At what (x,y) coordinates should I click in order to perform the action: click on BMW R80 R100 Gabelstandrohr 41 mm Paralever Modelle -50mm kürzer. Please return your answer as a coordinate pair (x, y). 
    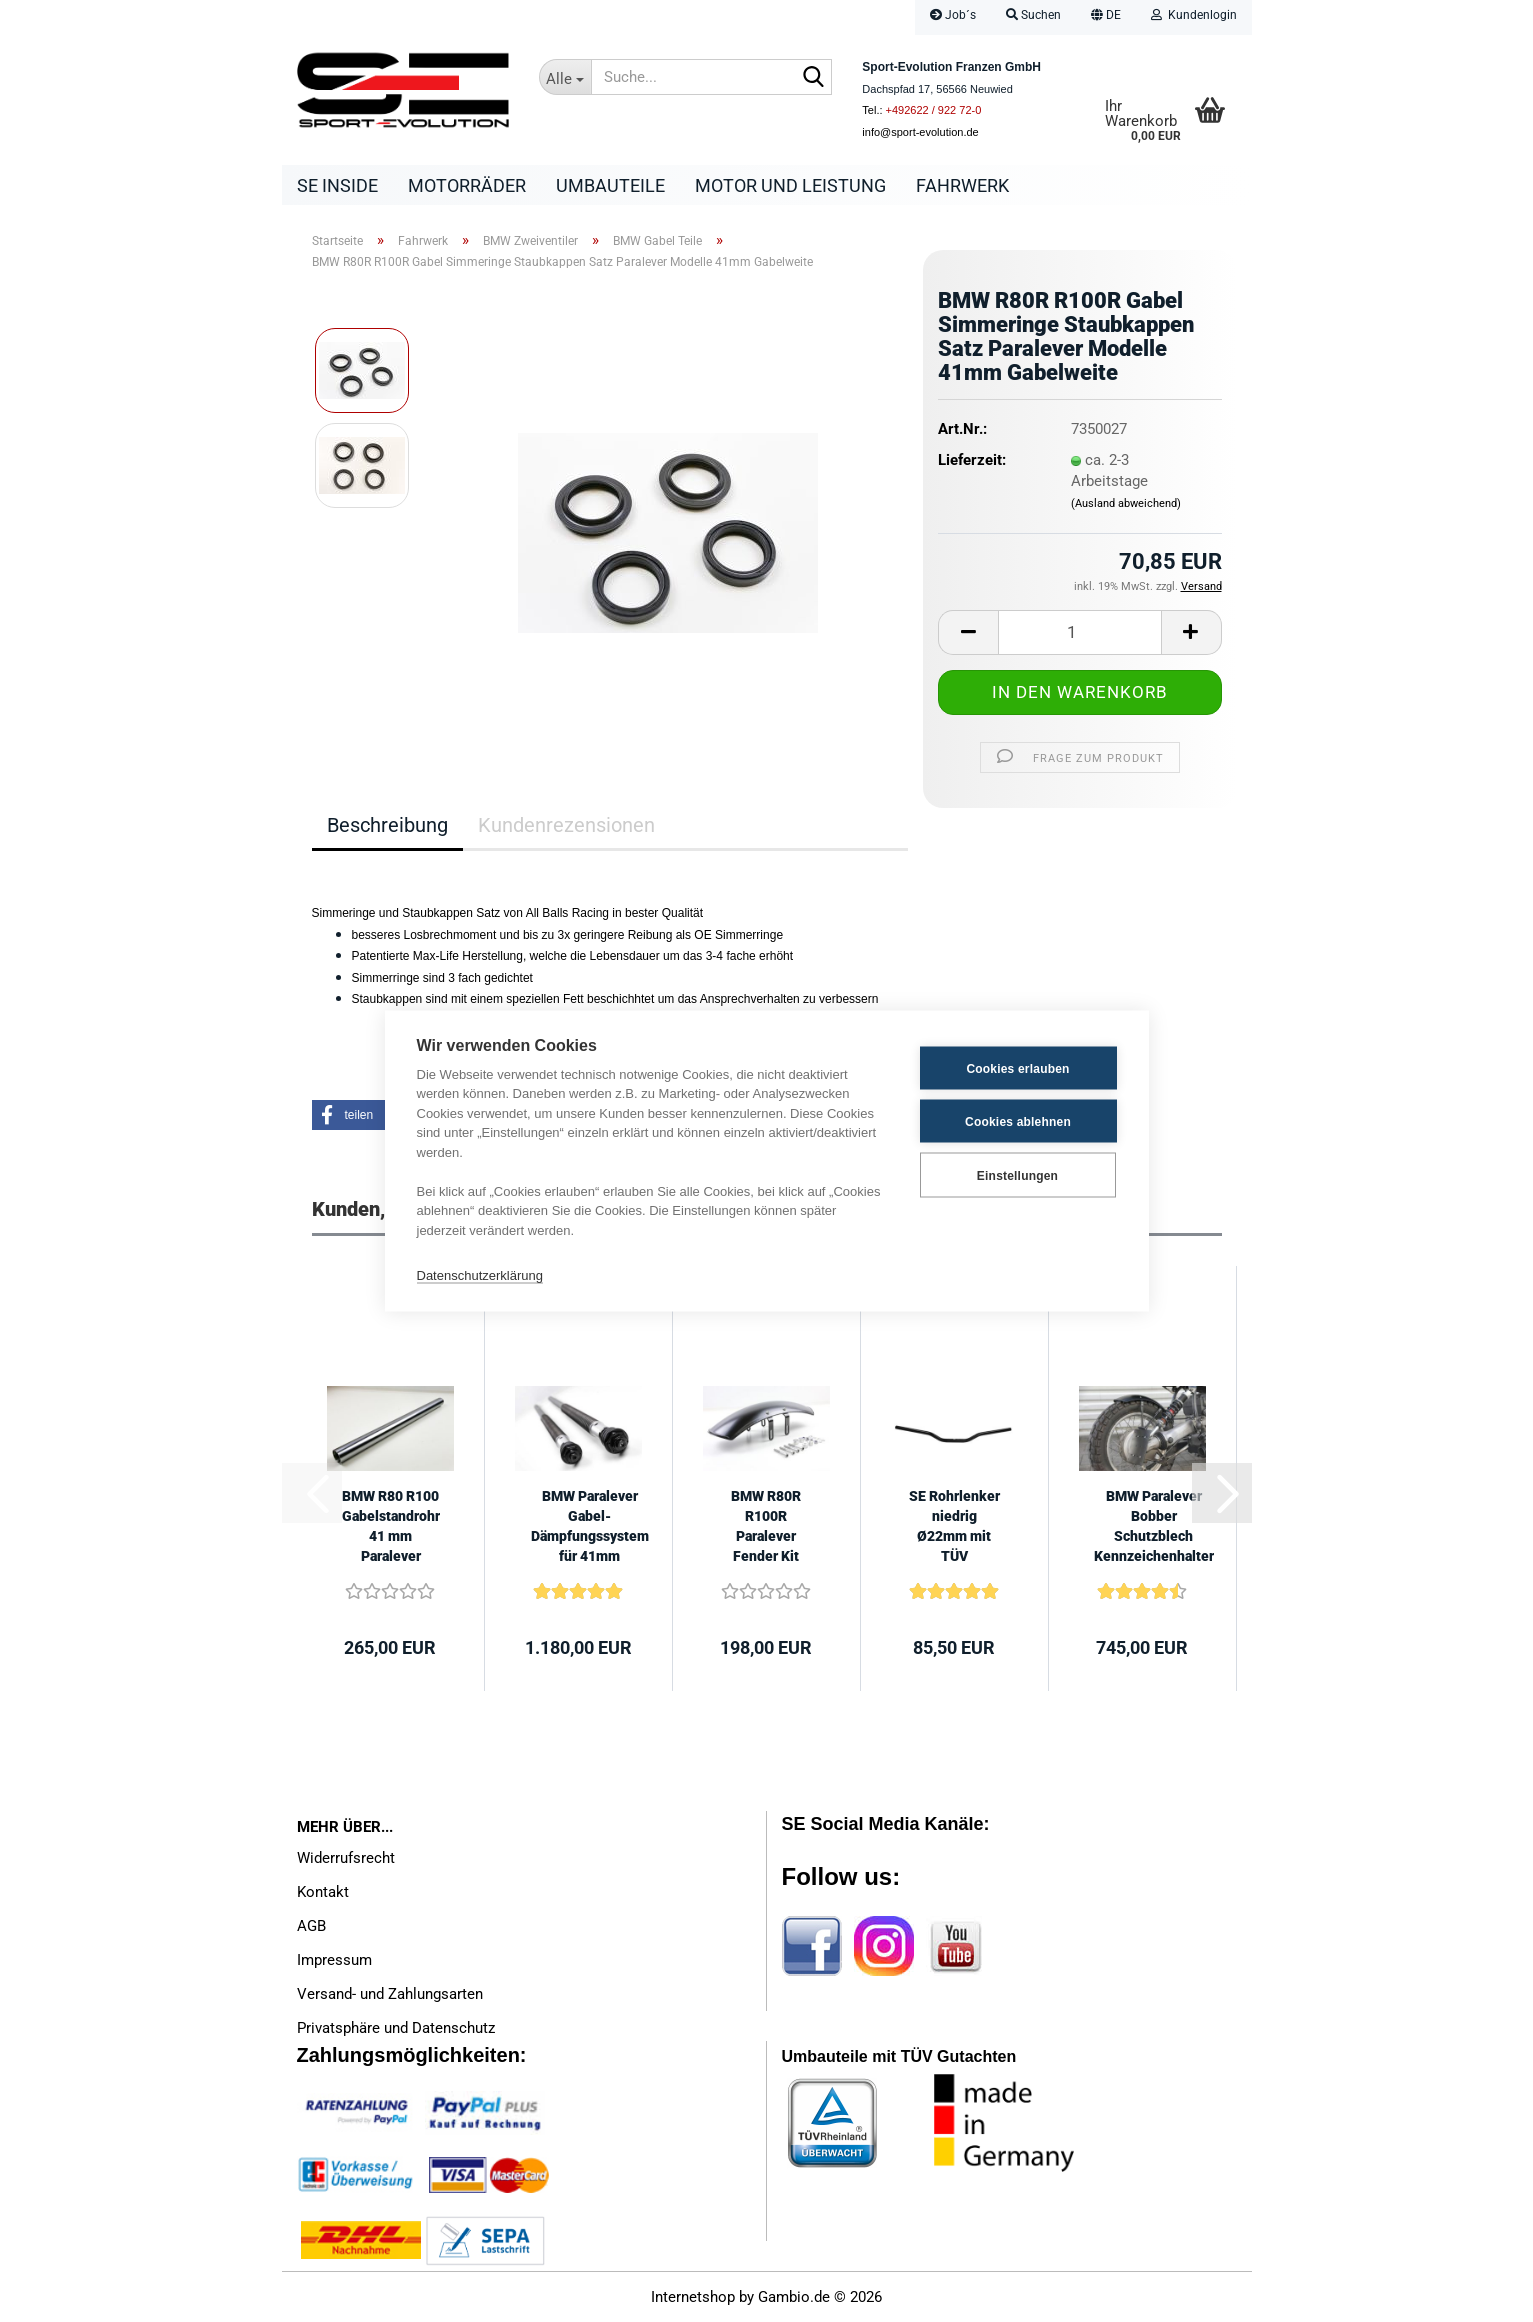
    Looking at the image, I should click on (391, 1527).